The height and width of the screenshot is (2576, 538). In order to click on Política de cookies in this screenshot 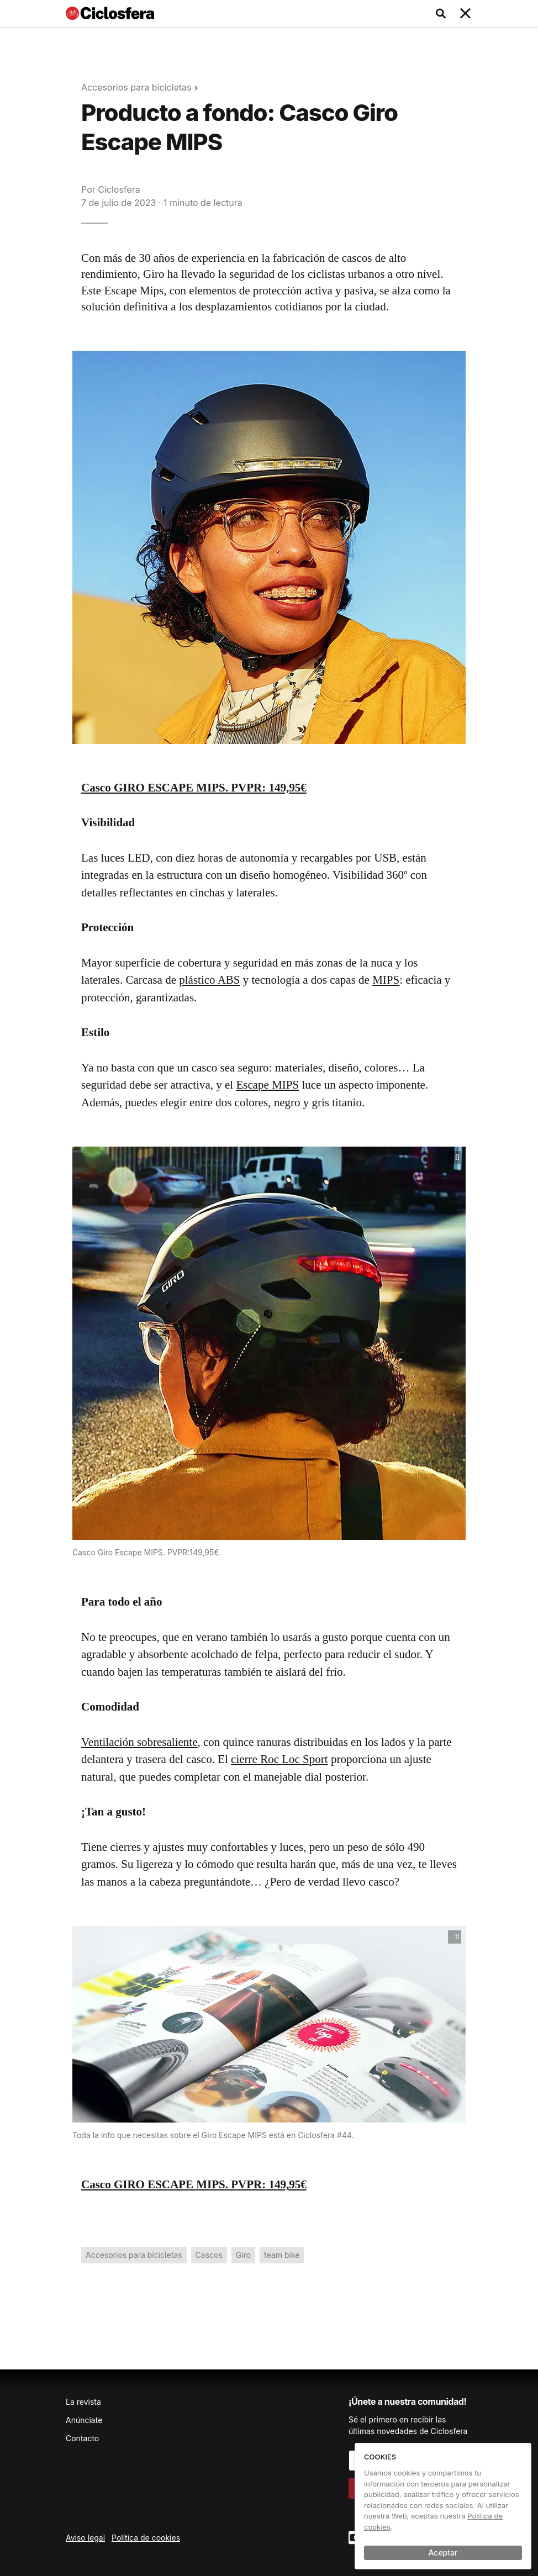, I will do `click(146, 2537)`.